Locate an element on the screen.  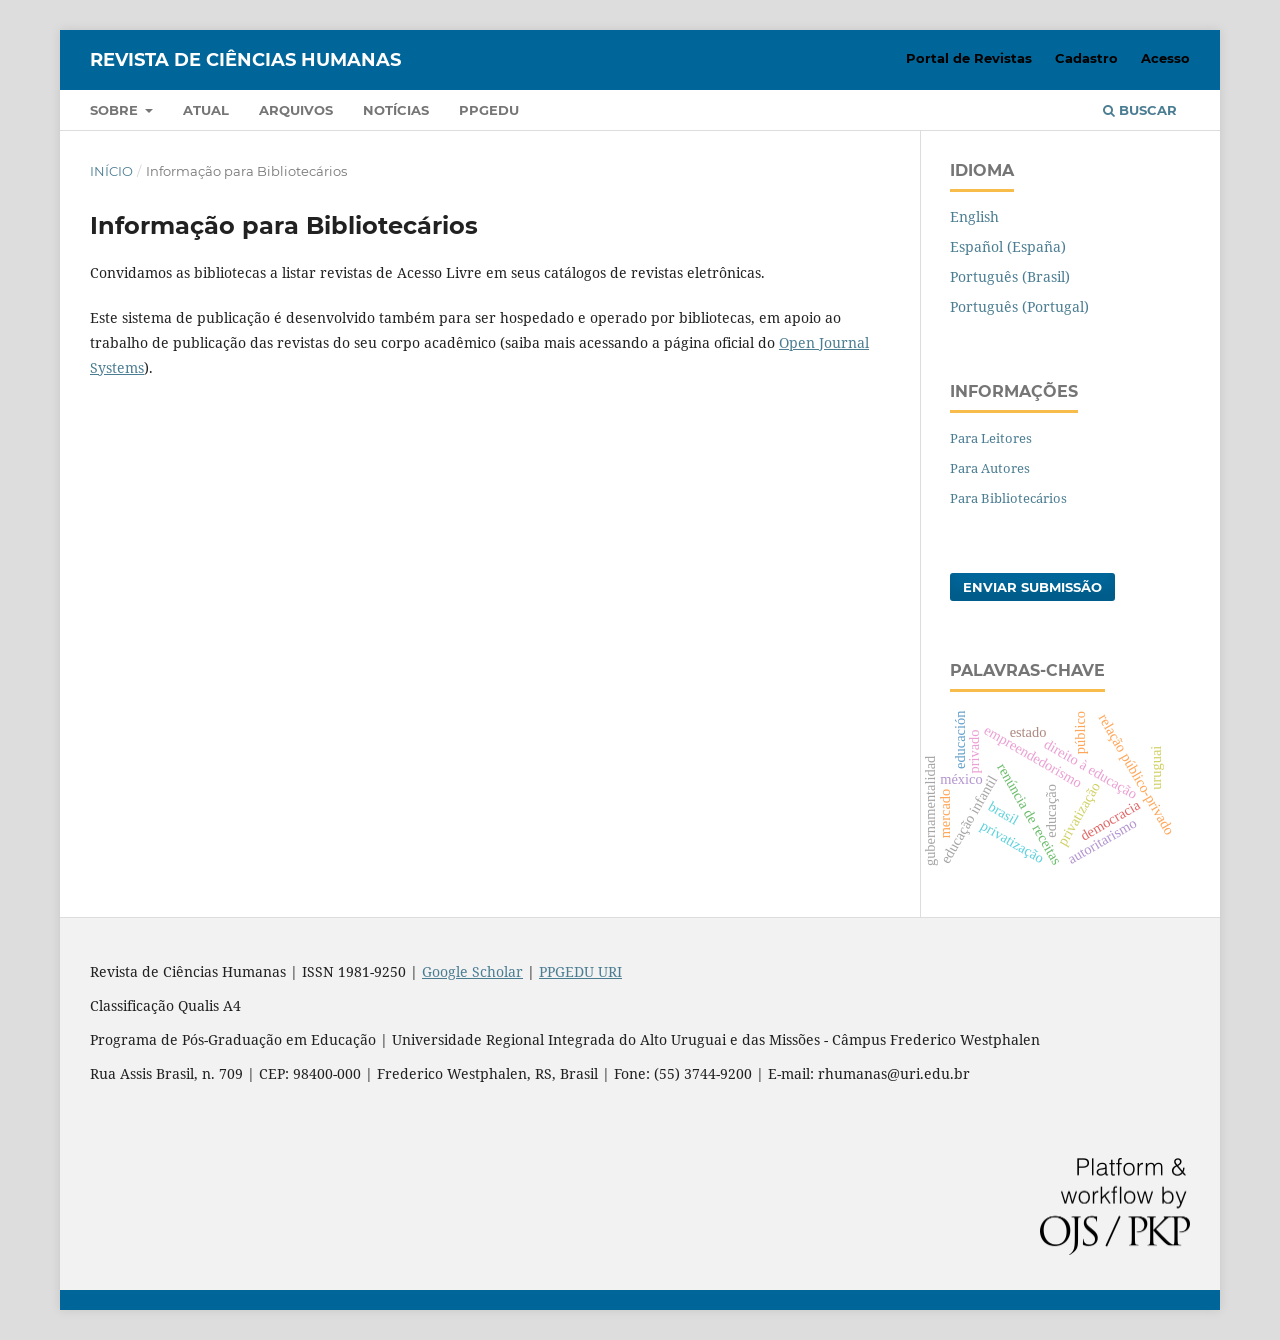
Para Leitores is located at coordinates (991, 438).